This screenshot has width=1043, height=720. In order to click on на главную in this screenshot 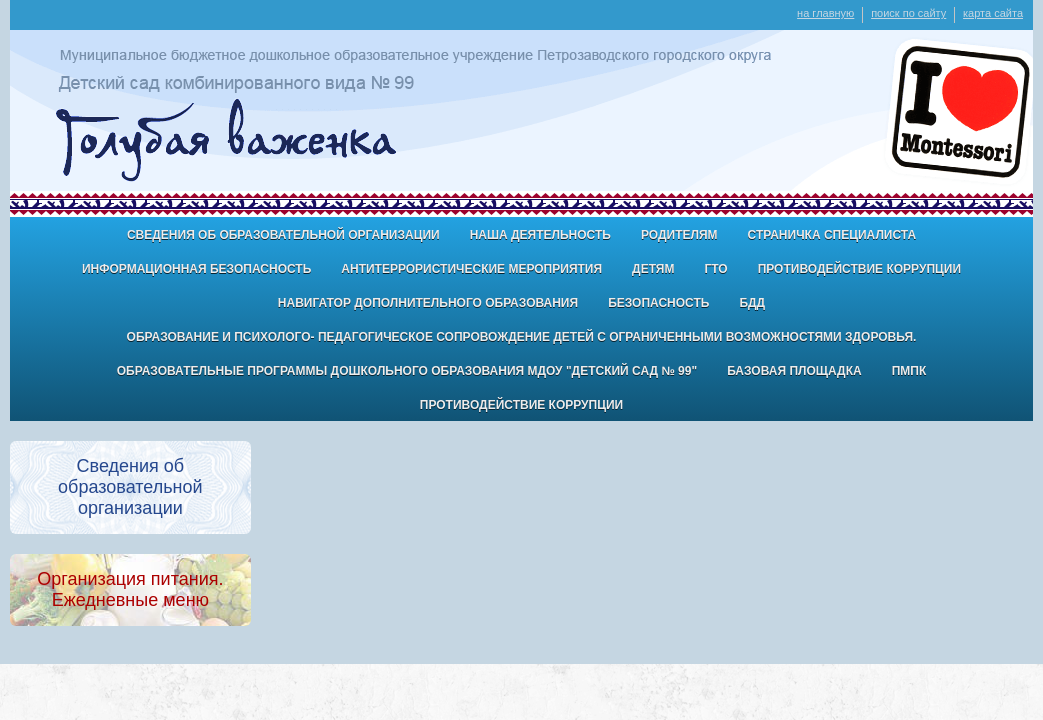, I will do `click(825, 13)`.